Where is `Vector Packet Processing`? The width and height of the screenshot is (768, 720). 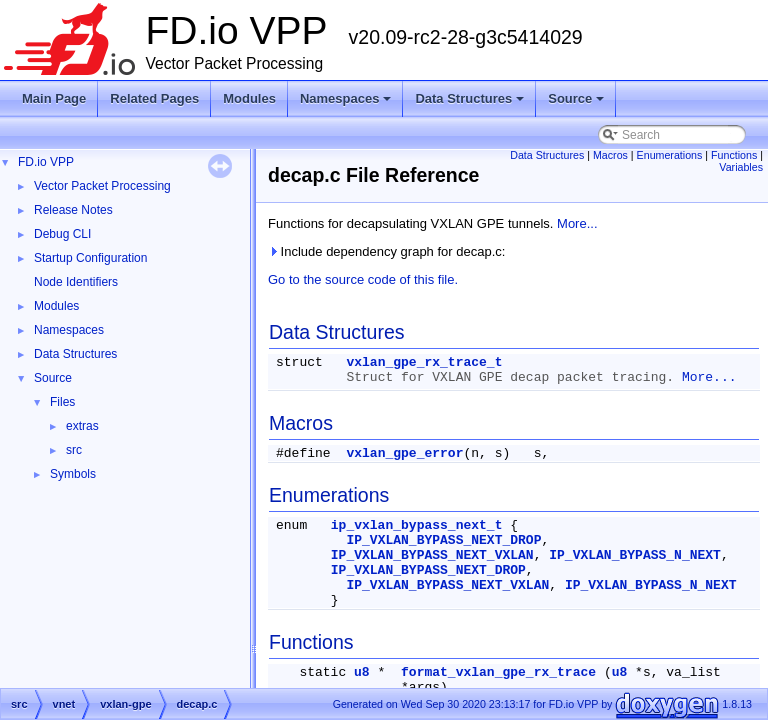 Vector Packet Processing is located at coordinates (102, 186).